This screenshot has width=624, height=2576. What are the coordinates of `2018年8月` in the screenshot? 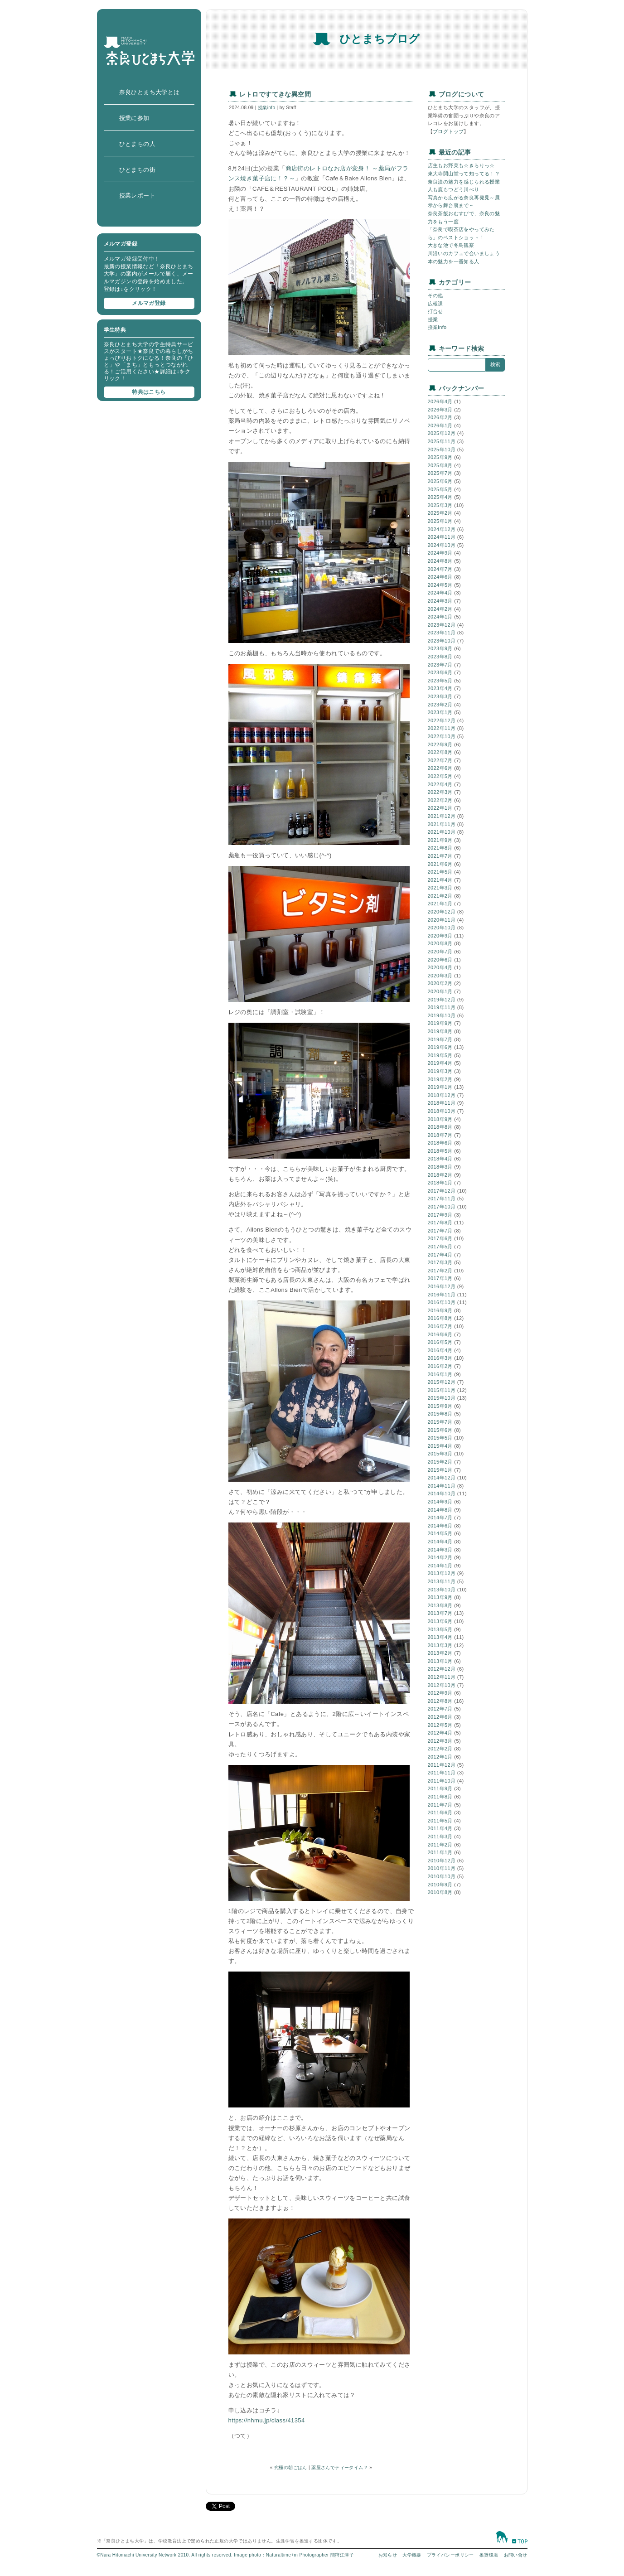 It's located at (440, 1127).